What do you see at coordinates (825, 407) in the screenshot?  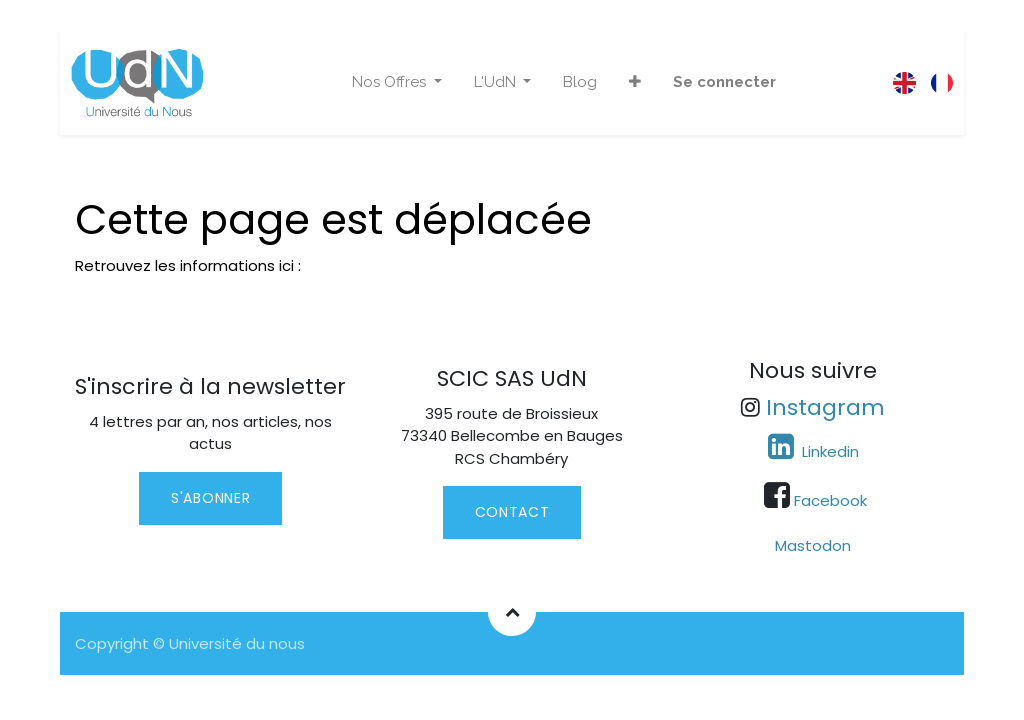 I see `Instagram` at bounding box center [825, 407].